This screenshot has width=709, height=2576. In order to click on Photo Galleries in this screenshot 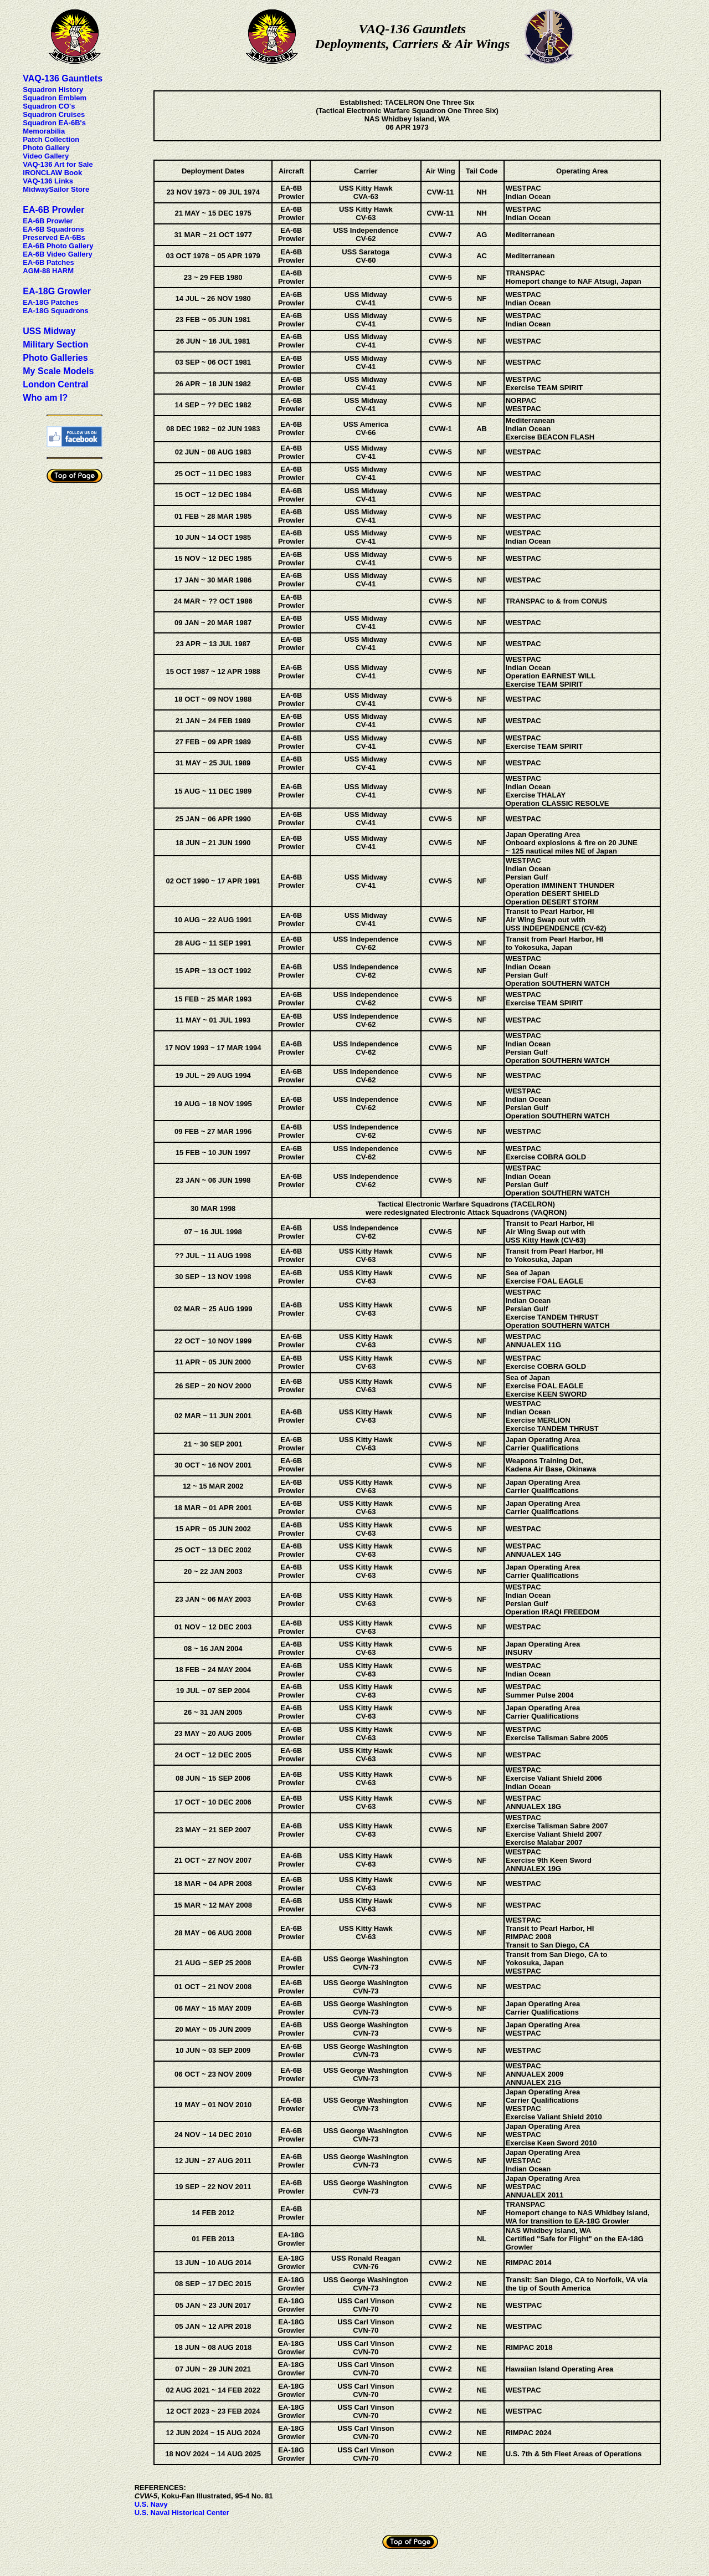, I will do `click(55, 357)`.